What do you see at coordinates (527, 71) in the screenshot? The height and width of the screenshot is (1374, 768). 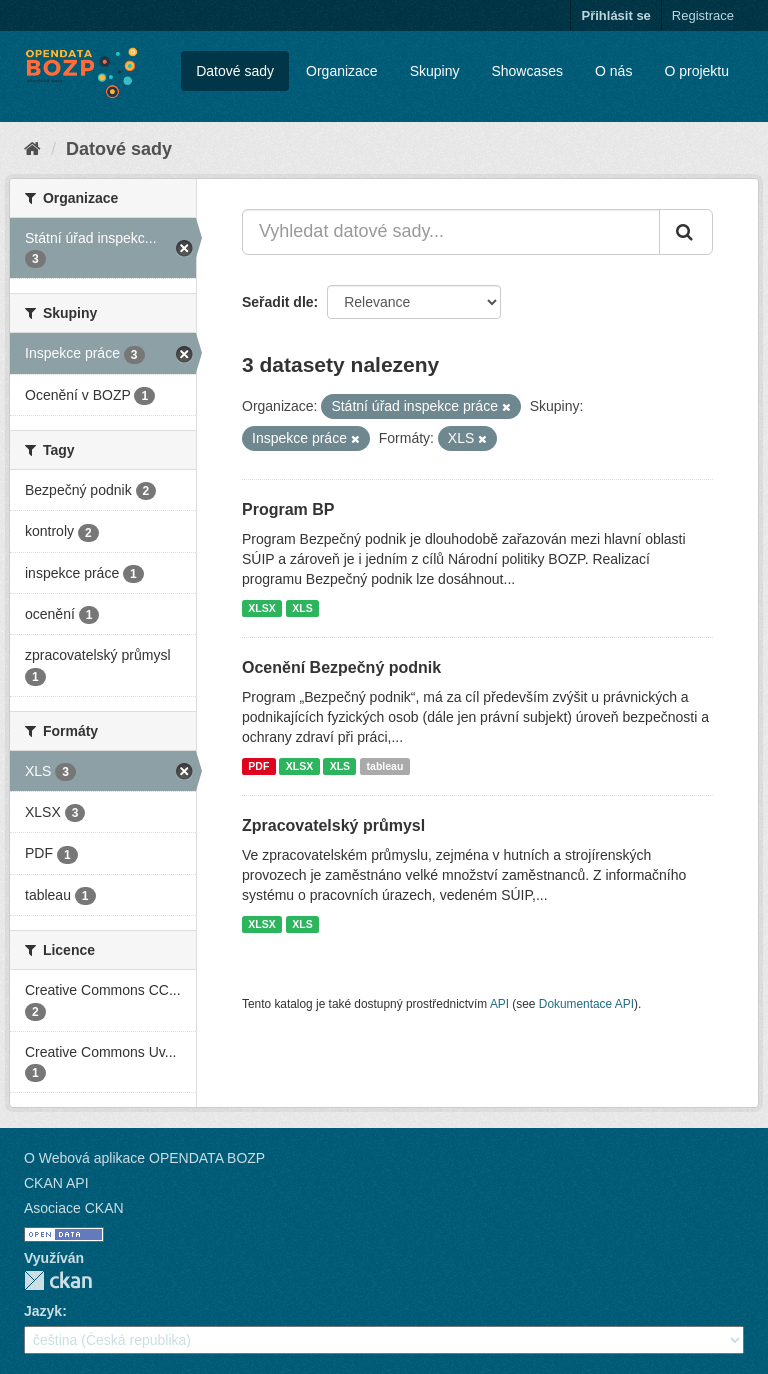 I see `Showcases` at bounding box center [527, 71].